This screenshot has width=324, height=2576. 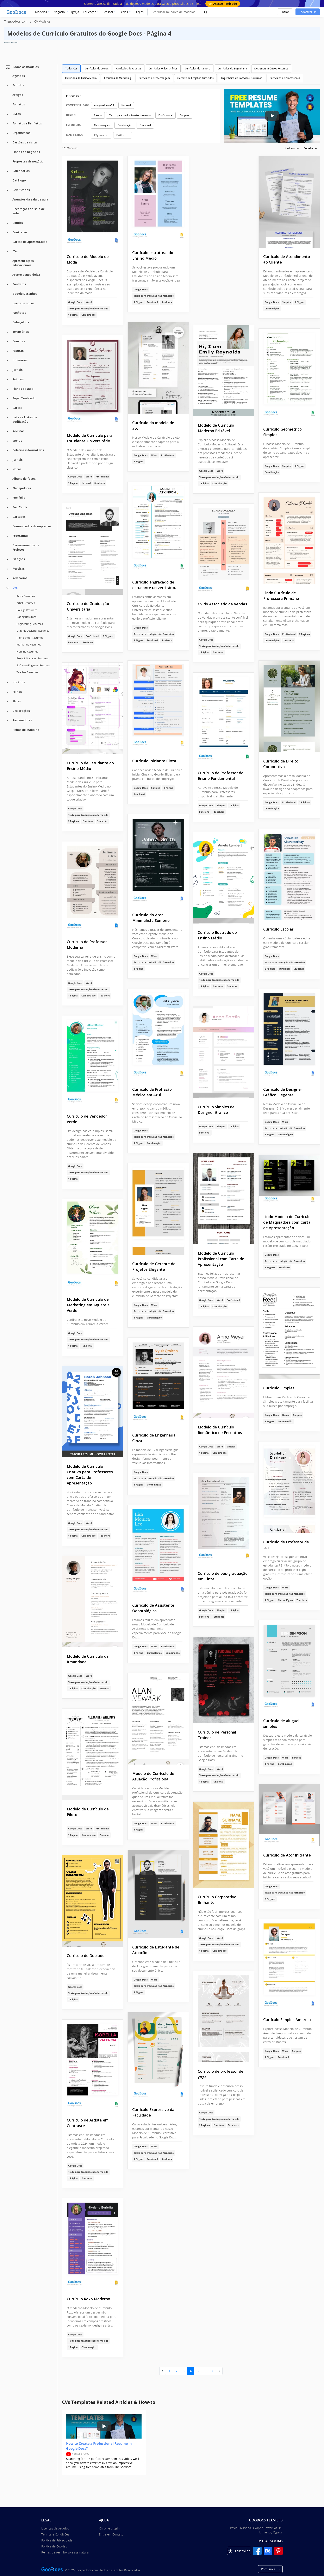 What do you see at coordinates (7, 171) in the screenshot?
I see `[Calendários more categories]` at bounding box center [7, 171].